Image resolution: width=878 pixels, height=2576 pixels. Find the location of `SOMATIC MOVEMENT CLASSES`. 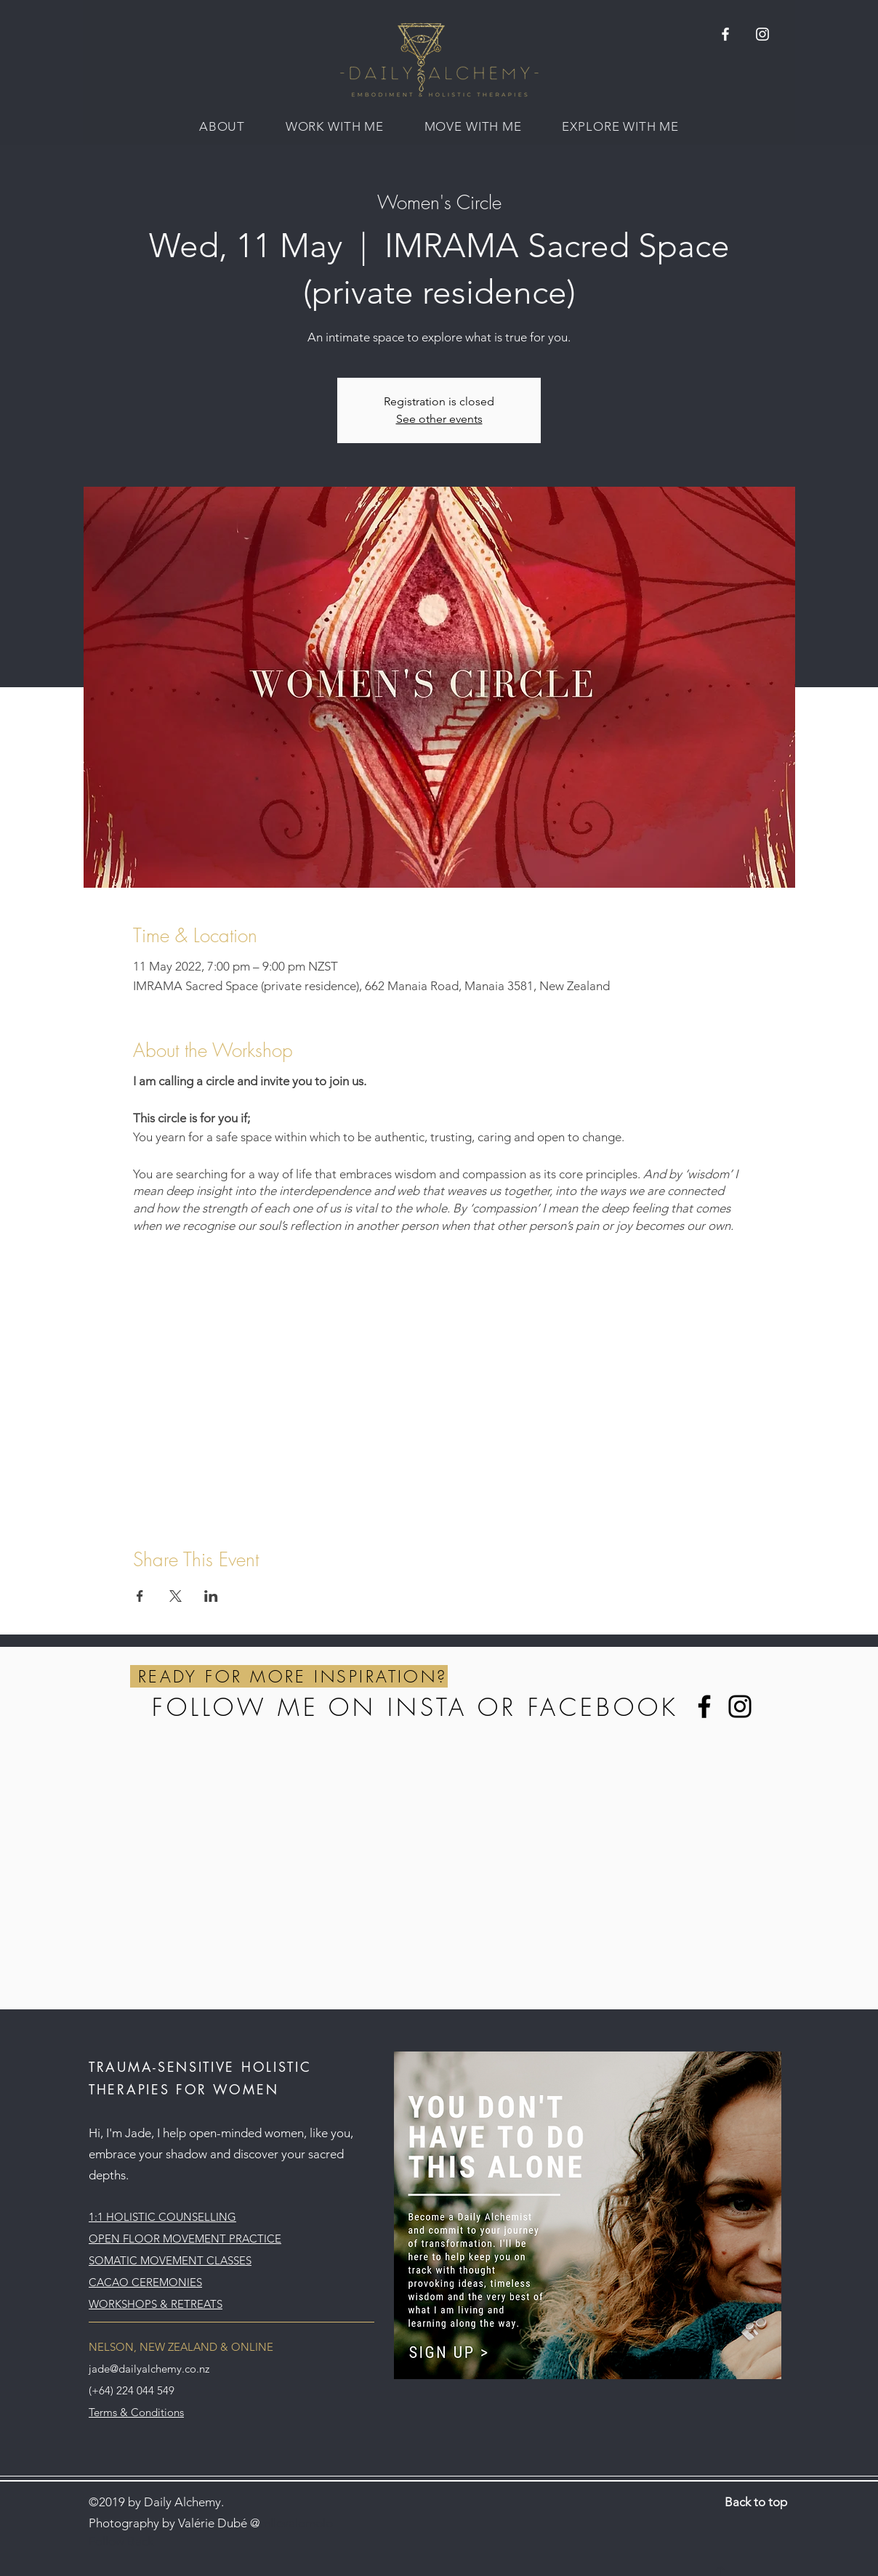

SOMATIC MOVEMENT CLASSES is located at coordinates (170, 2260).